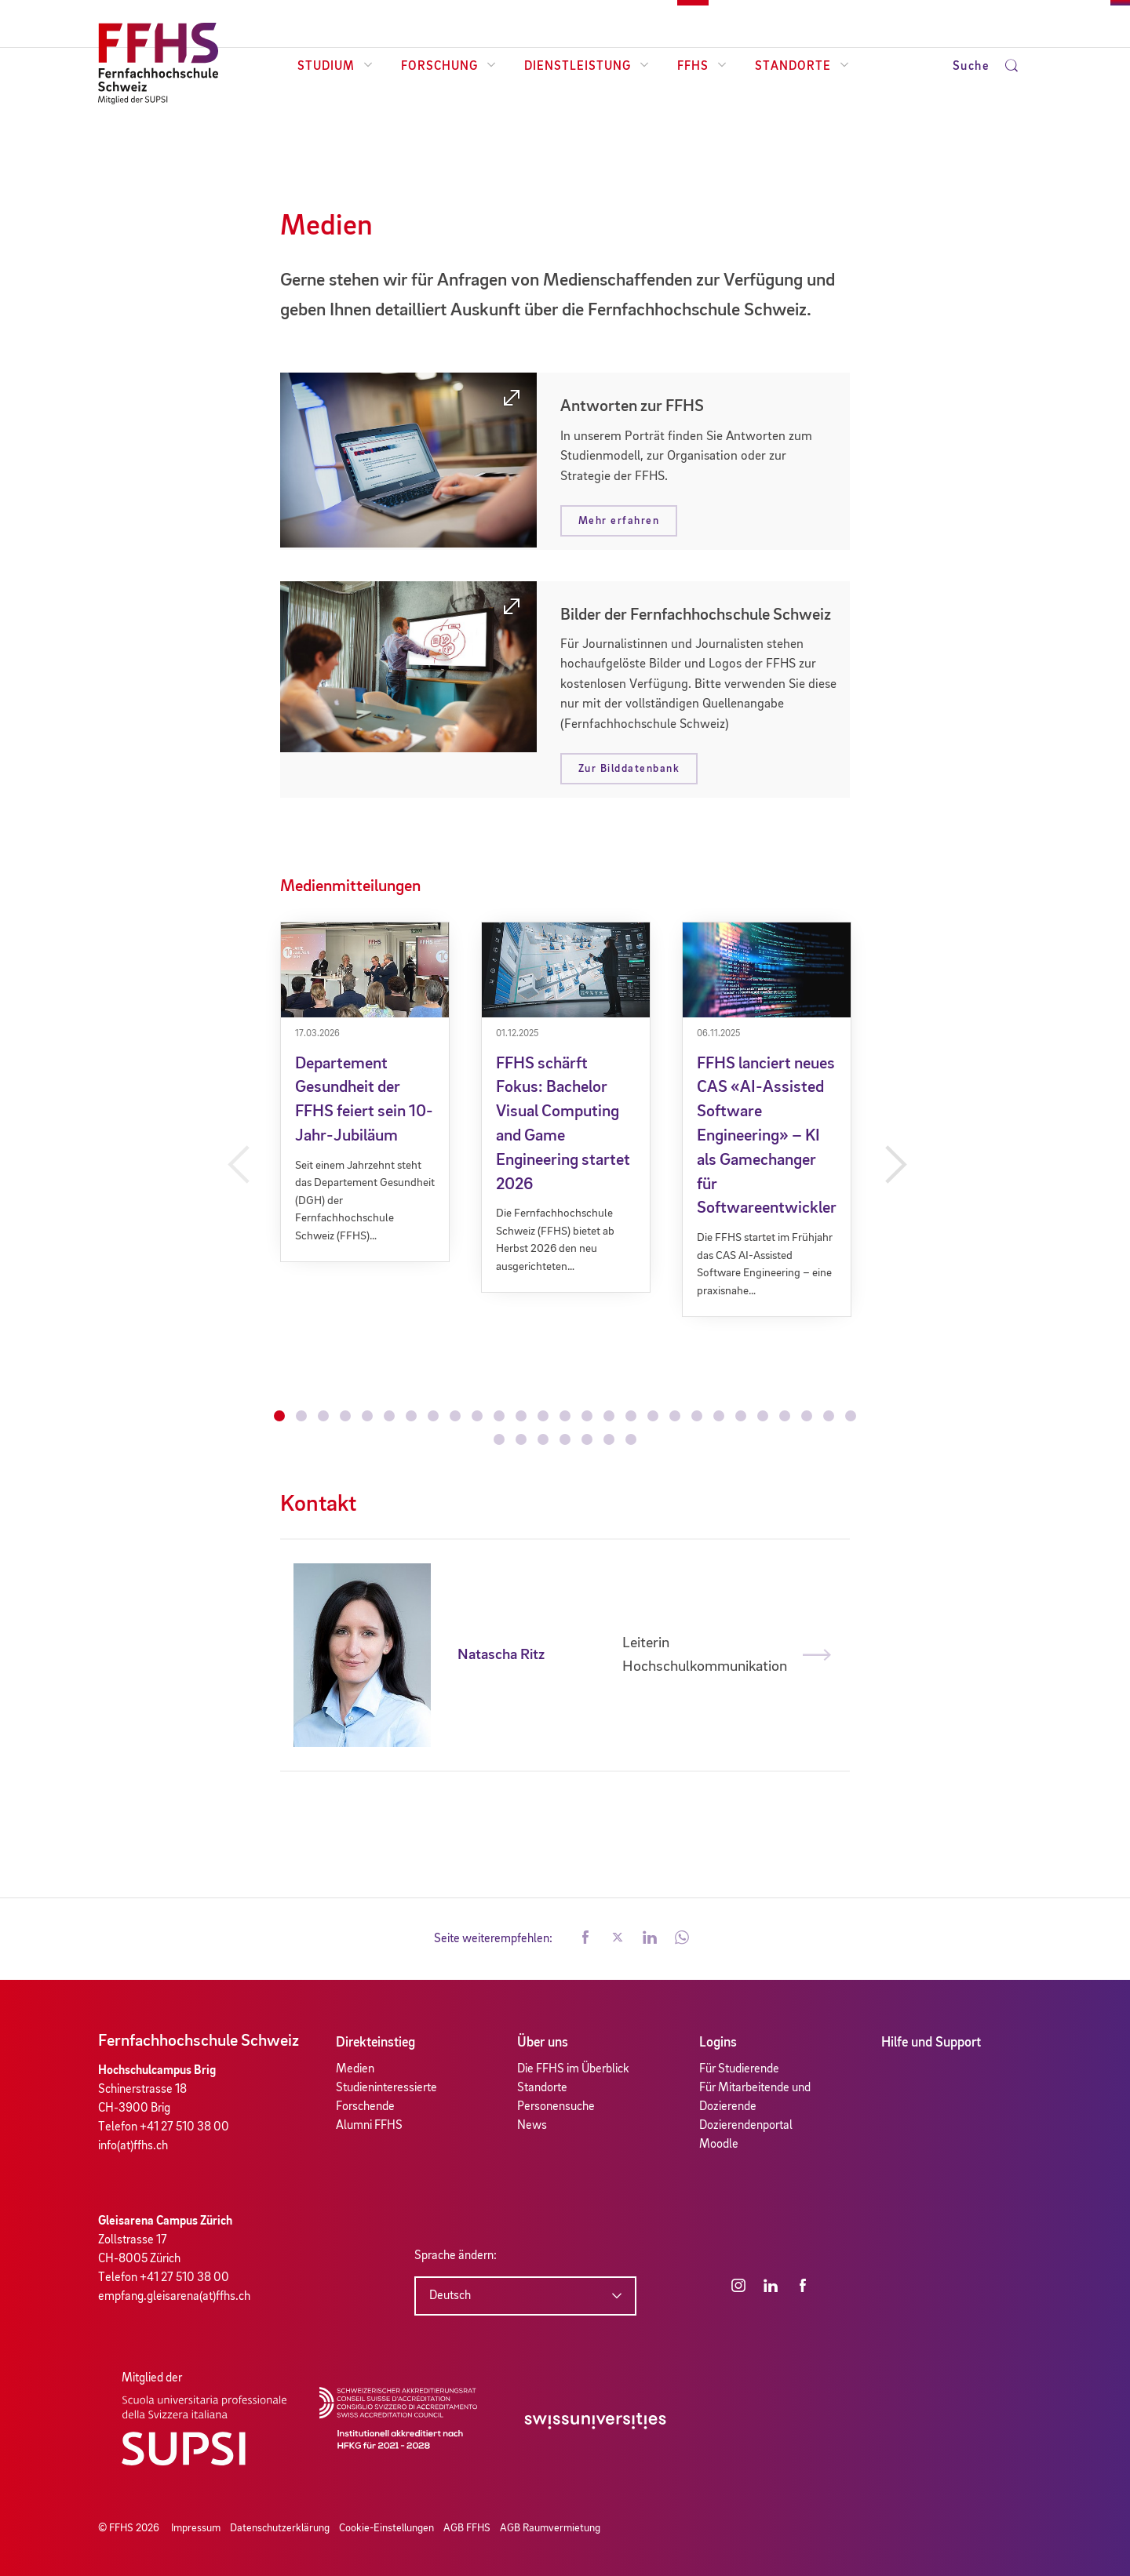 This screenshot has width=1130, height=2576. Describe the element at coordinates (619, 520) in the screenshot. I see `Mehr erfahren` at that location.